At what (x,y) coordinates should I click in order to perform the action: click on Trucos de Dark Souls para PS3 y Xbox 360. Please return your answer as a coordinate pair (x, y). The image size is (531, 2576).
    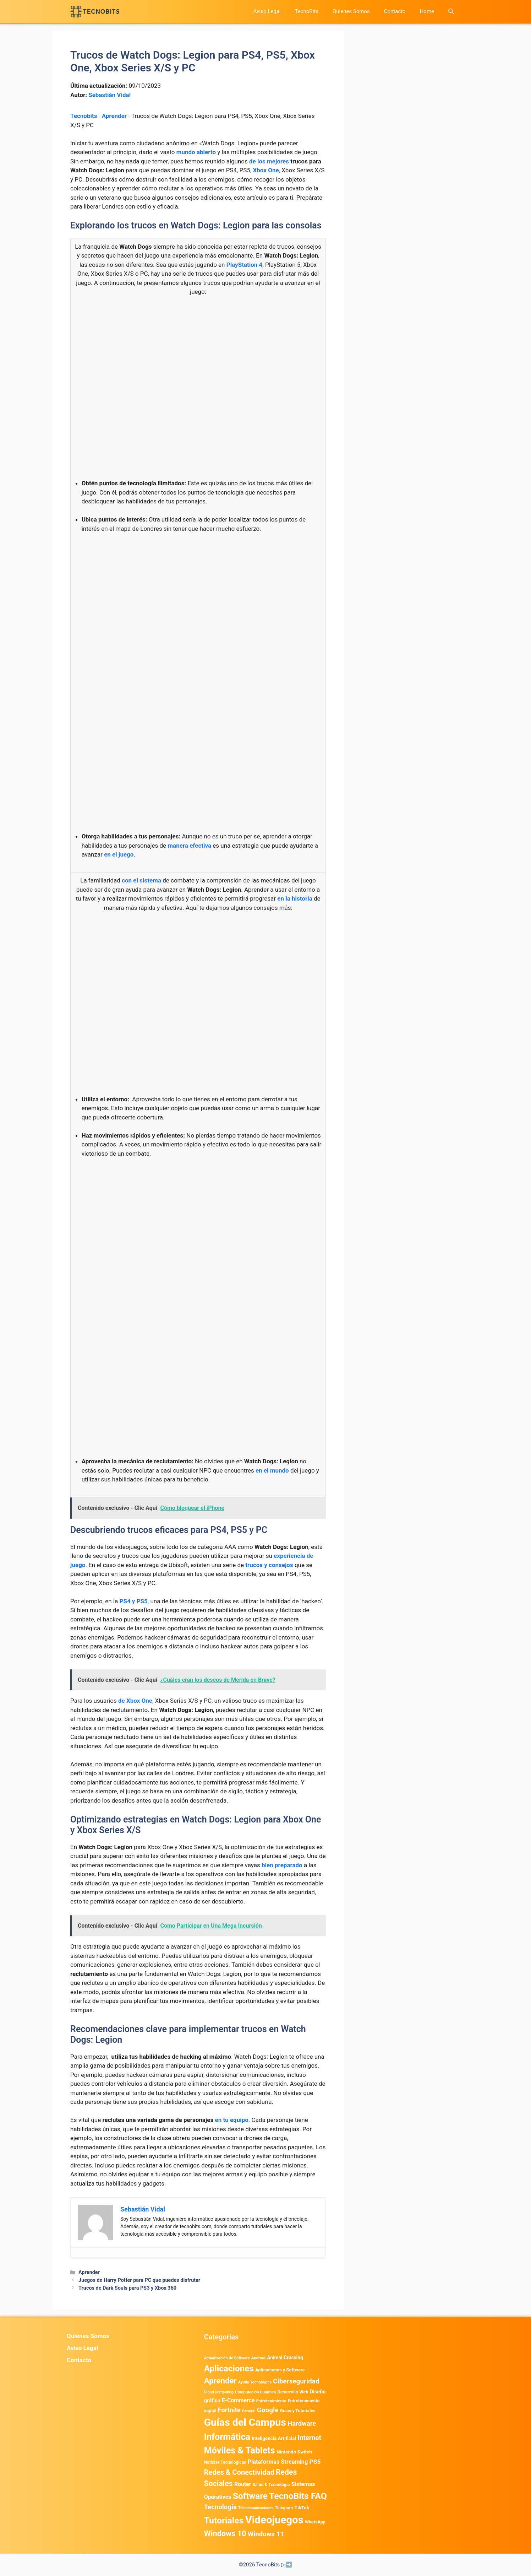
    Looking at the image, I should click on (127, 2288).